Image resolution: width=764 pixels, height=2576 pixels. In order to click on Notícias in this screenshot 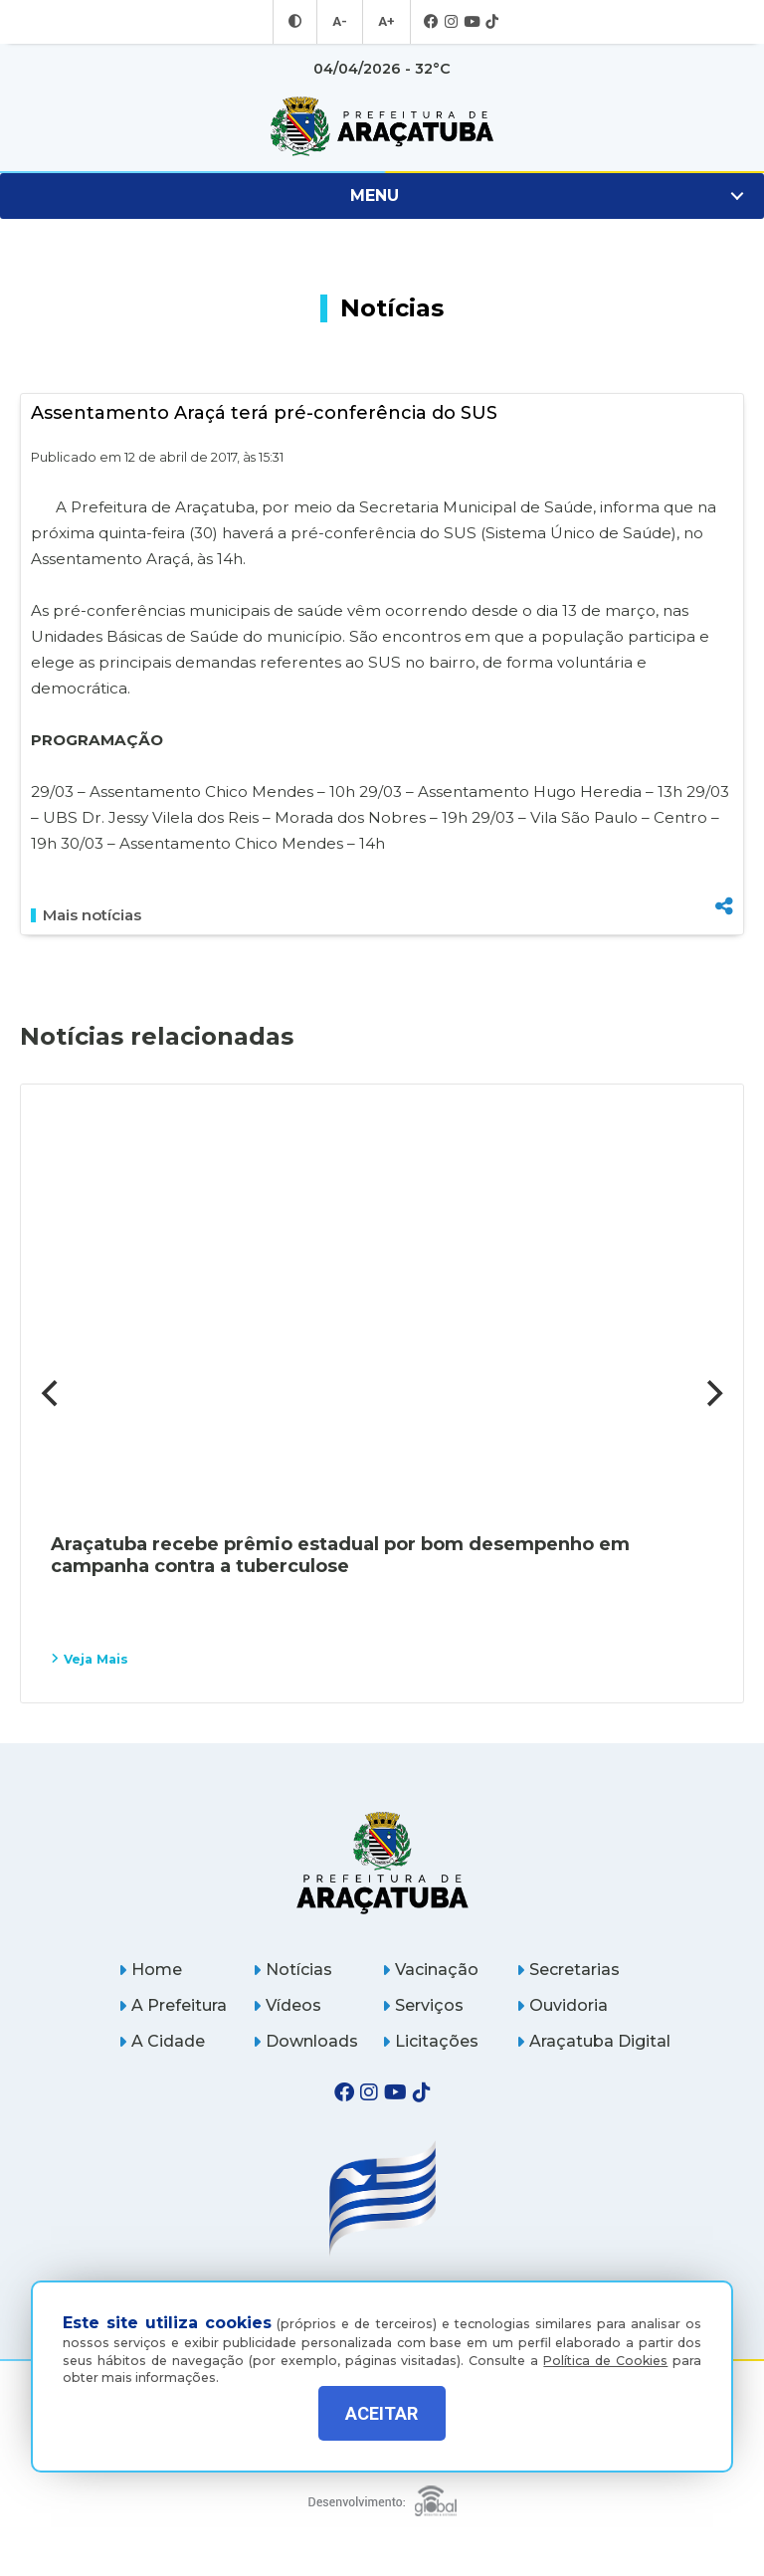, I will do `click(292, 1969)`.